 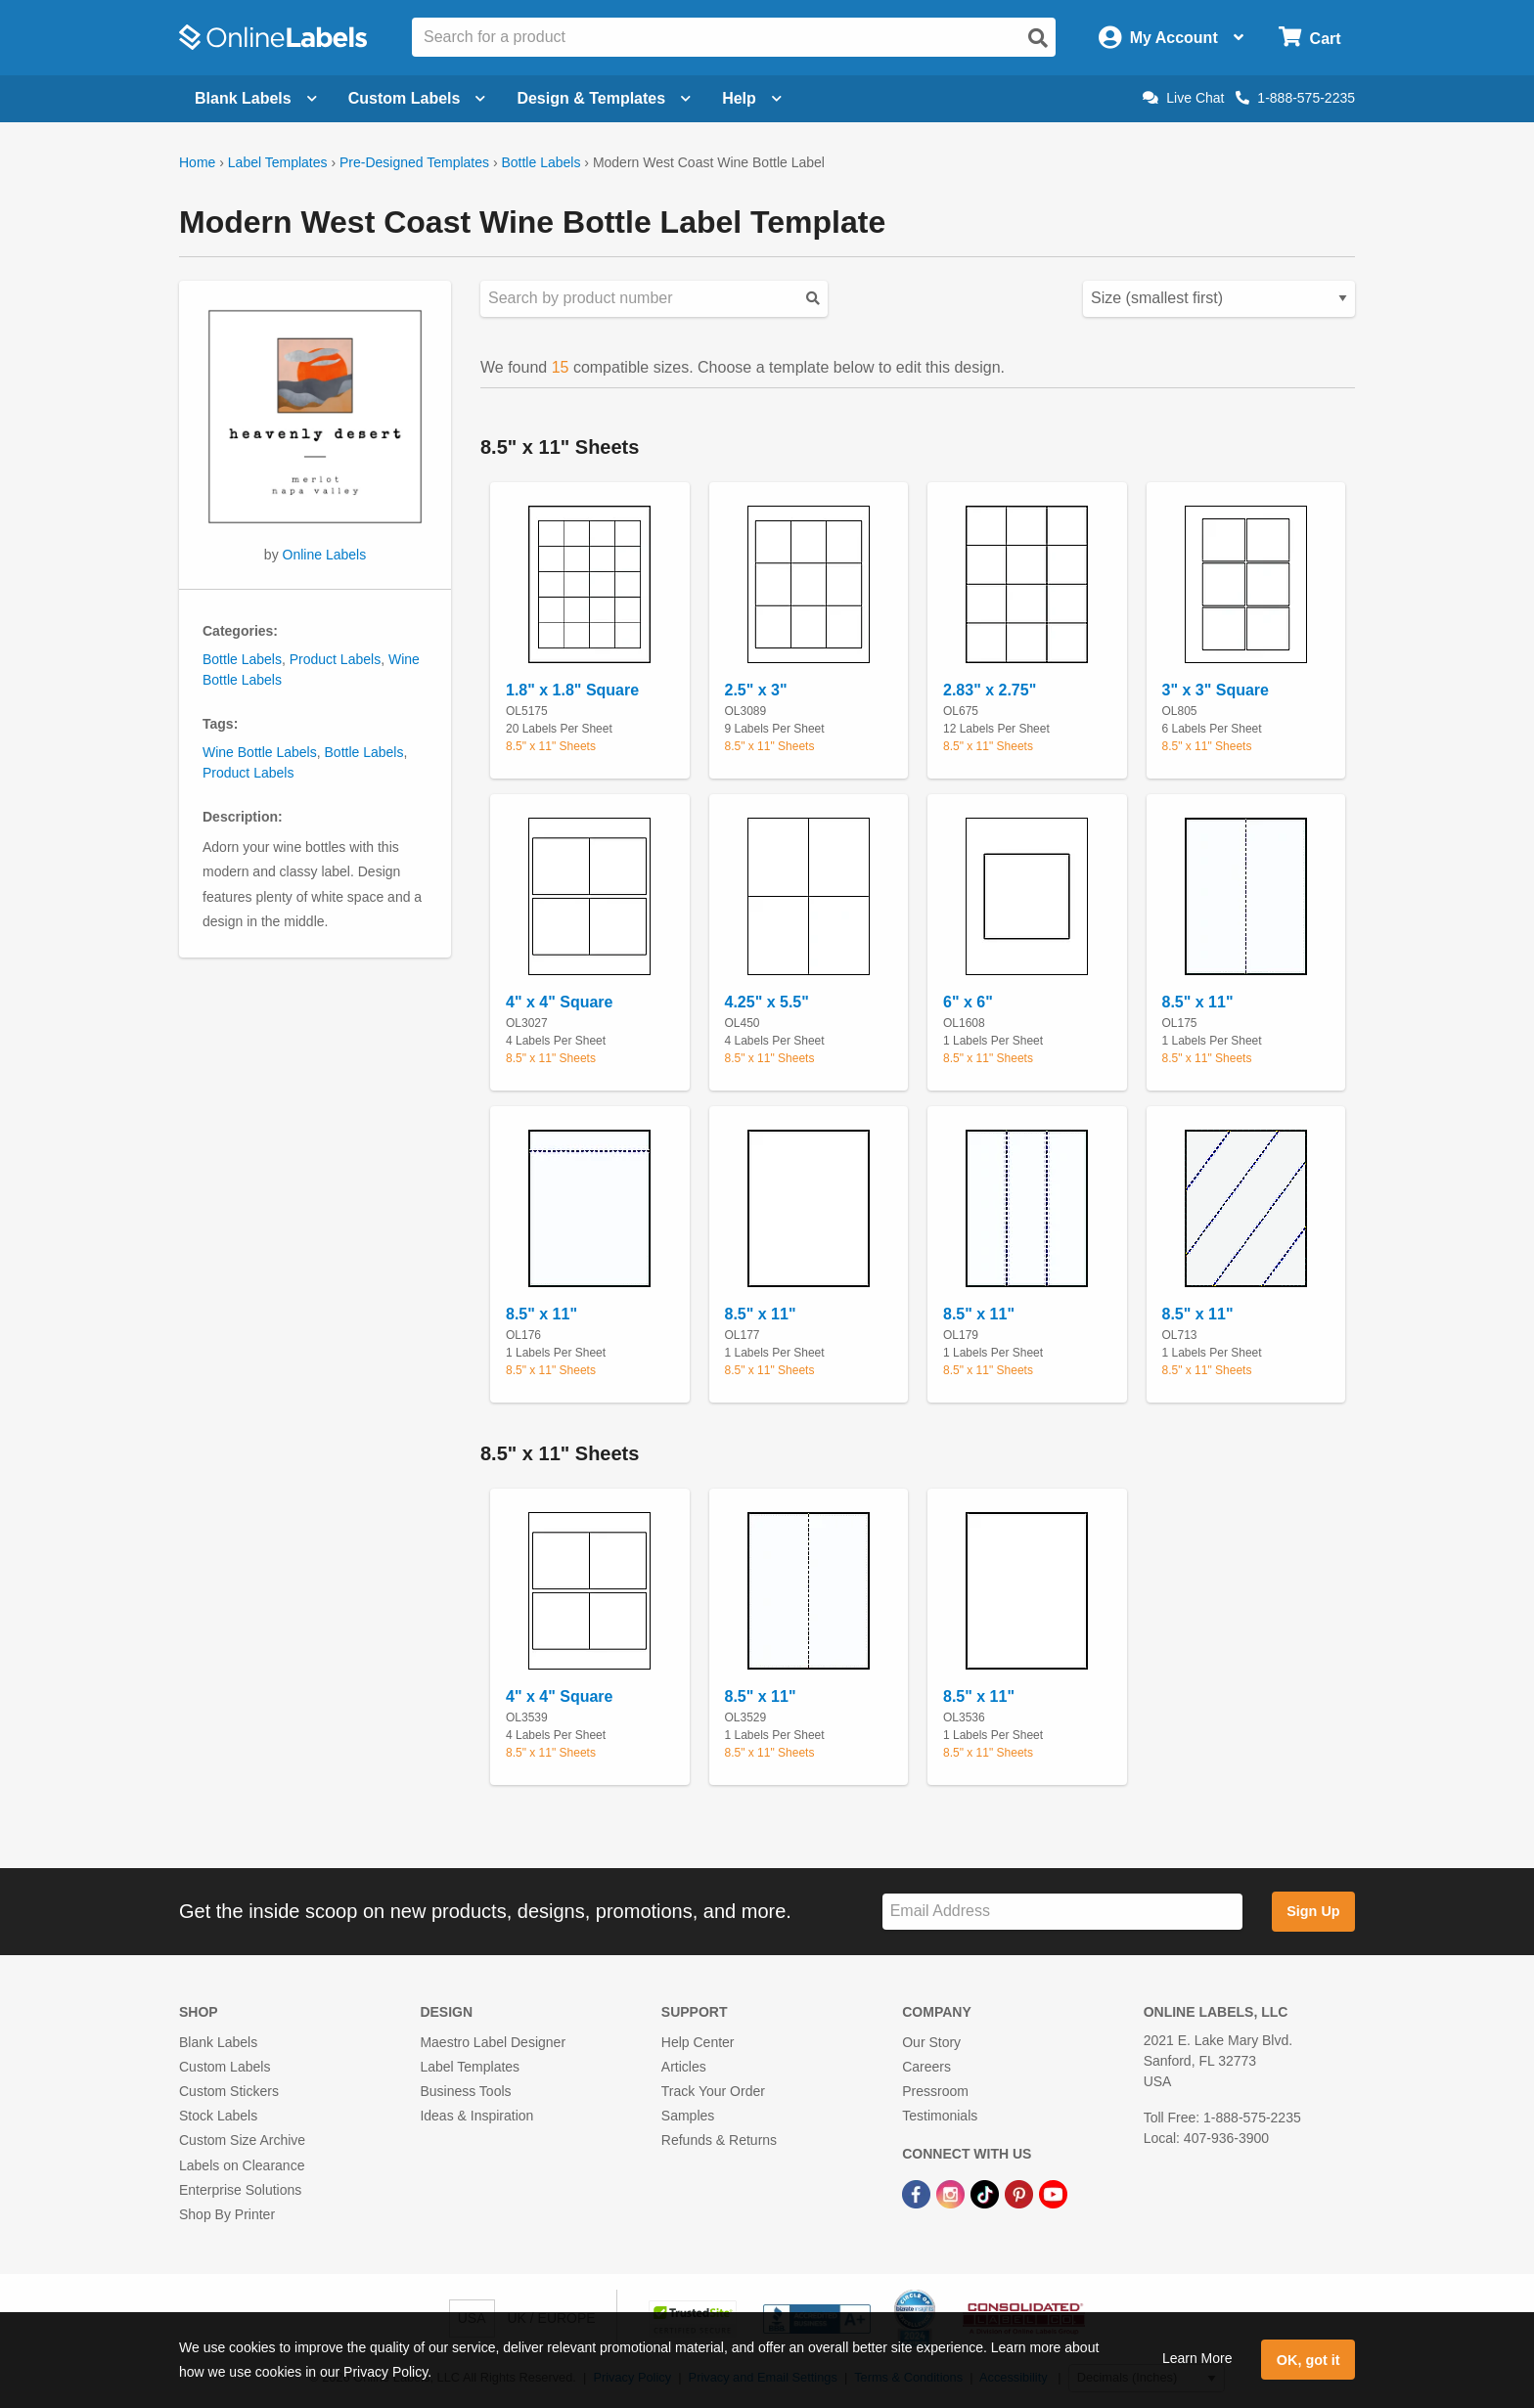 I want to click on Blank Labels, so click(x=218, y=2042).